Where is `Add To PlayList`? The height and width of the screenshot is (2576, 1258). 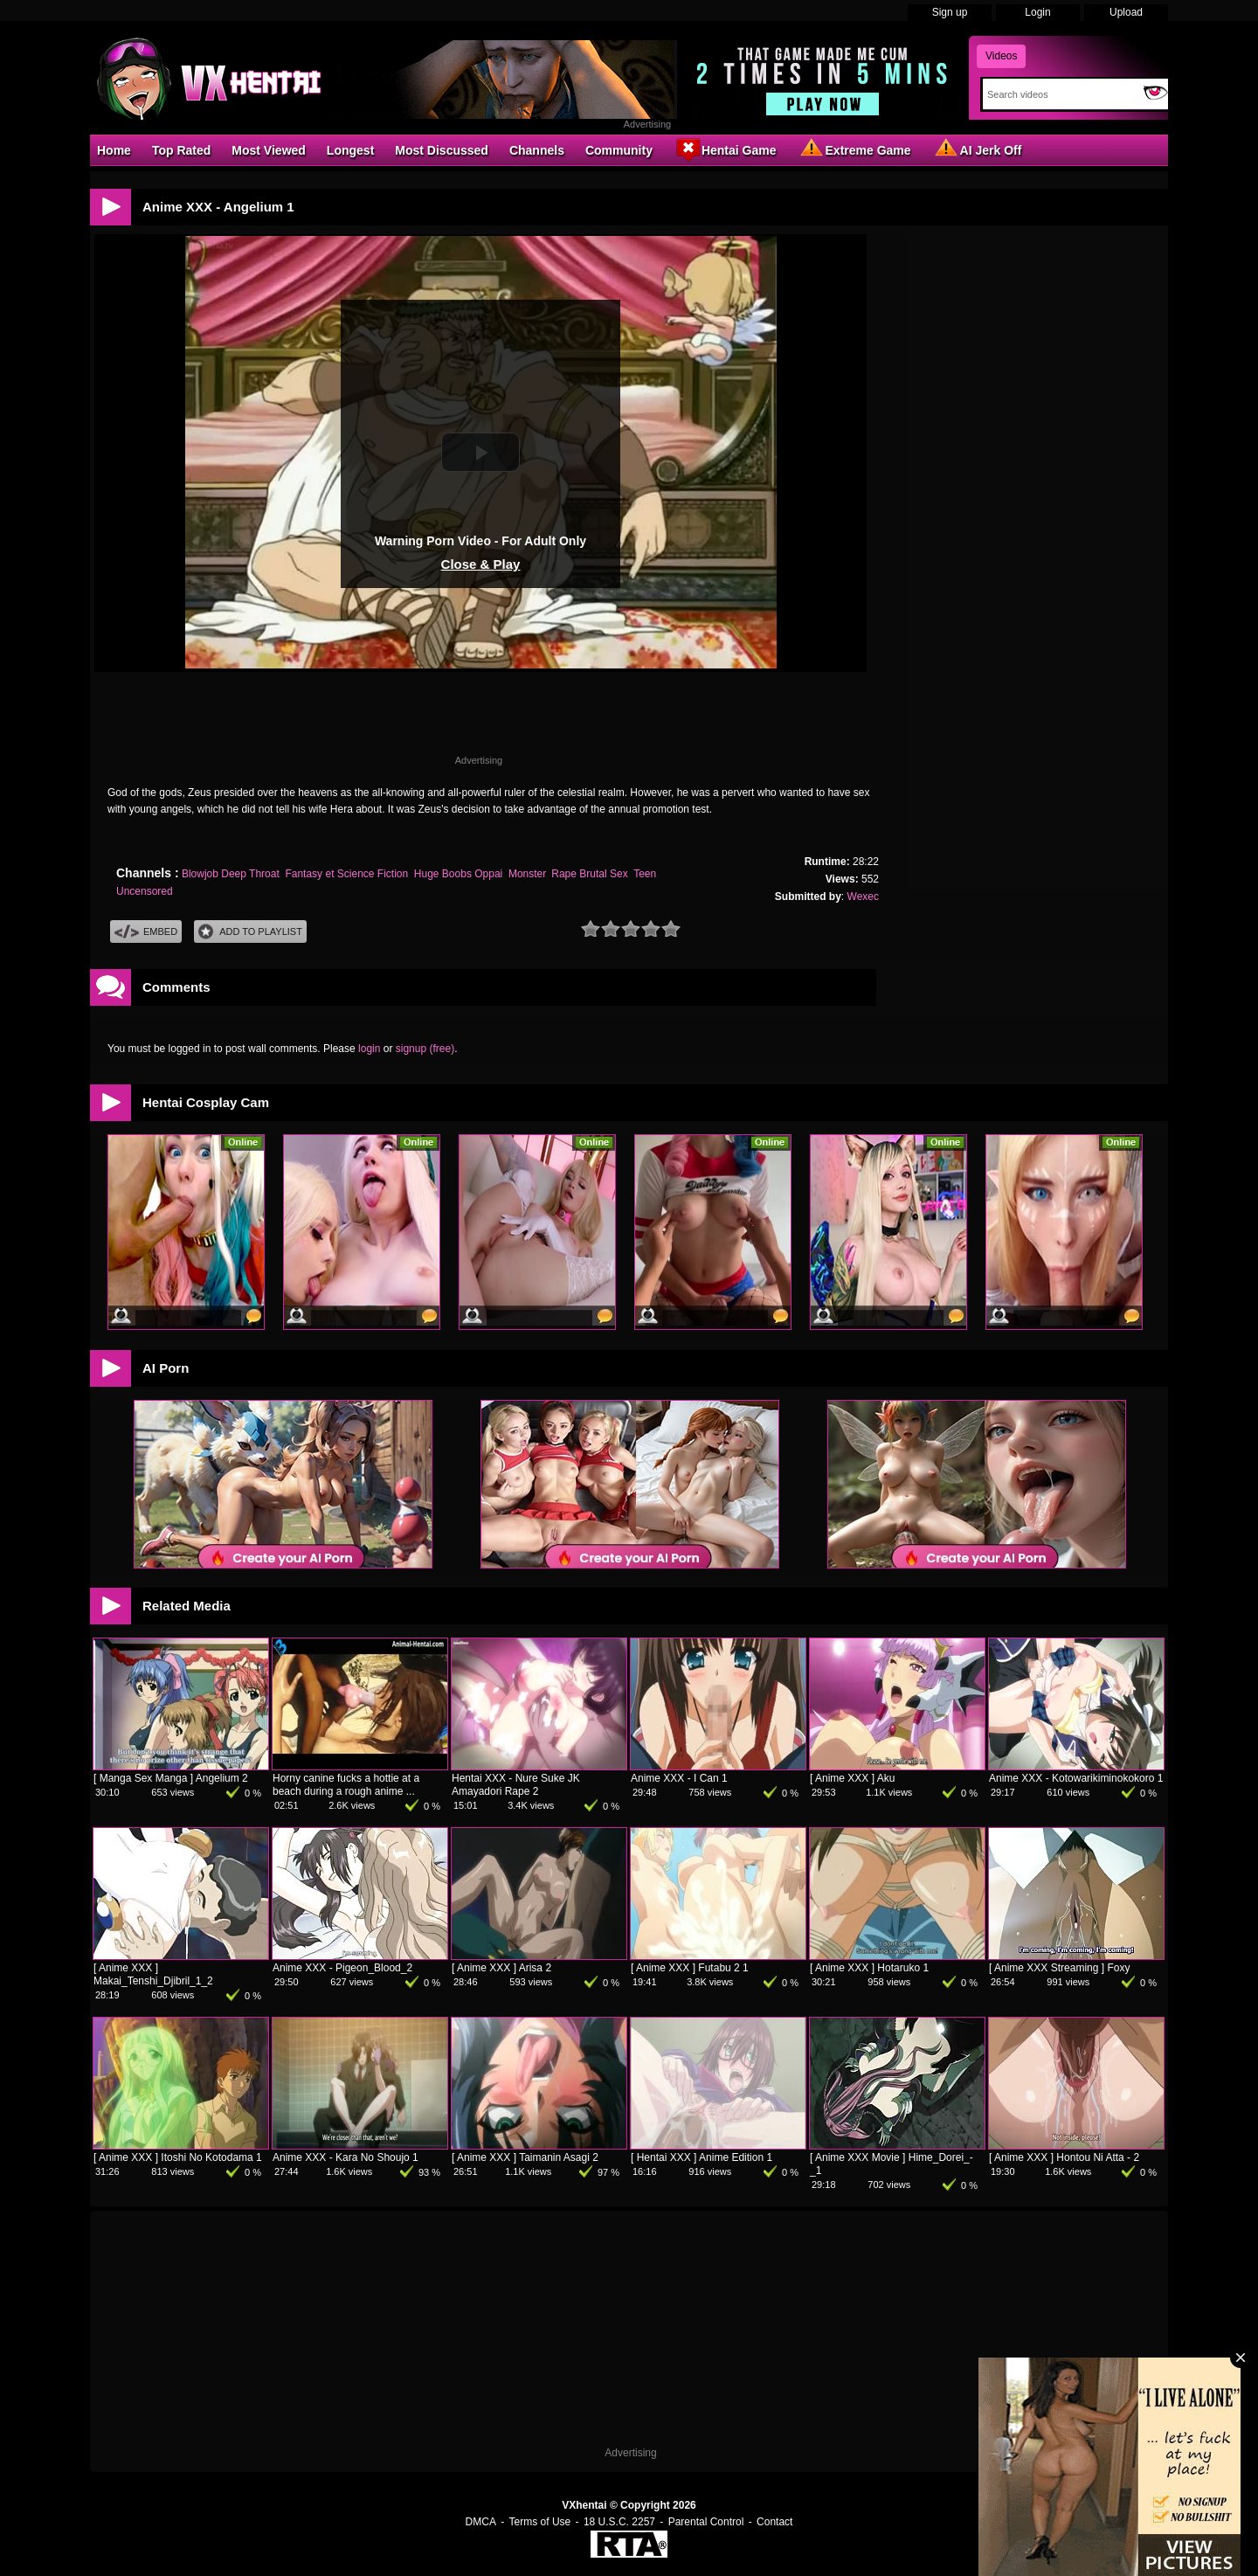 Add To PlayList is located at coordinates (250, 931).